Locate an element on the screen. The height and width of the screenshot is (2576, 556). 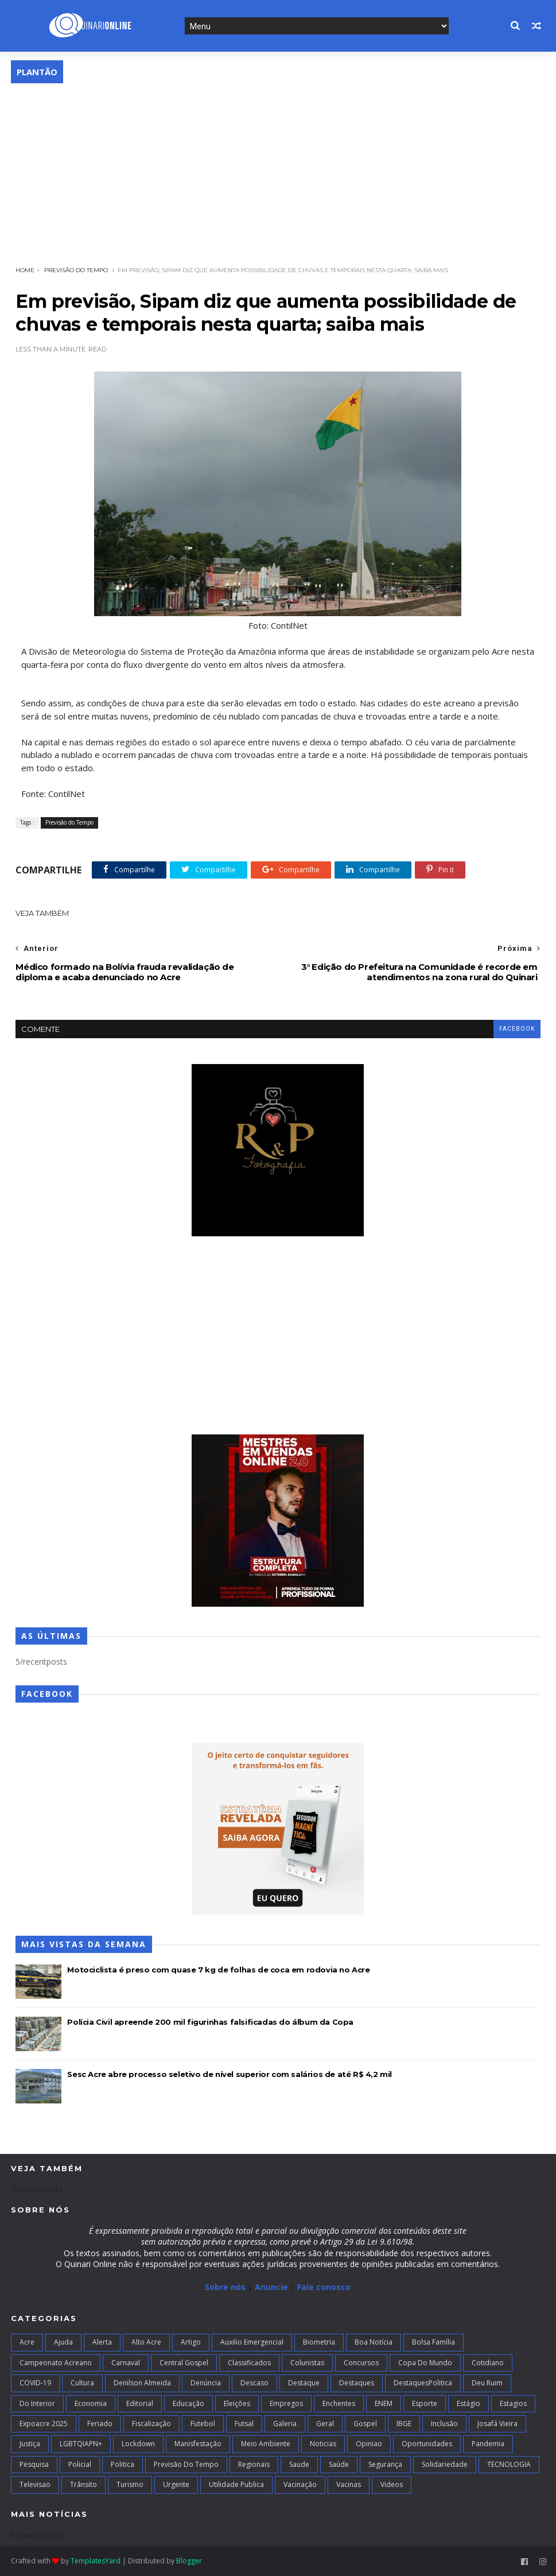
Blogger is located at coordinates (189, 2561).